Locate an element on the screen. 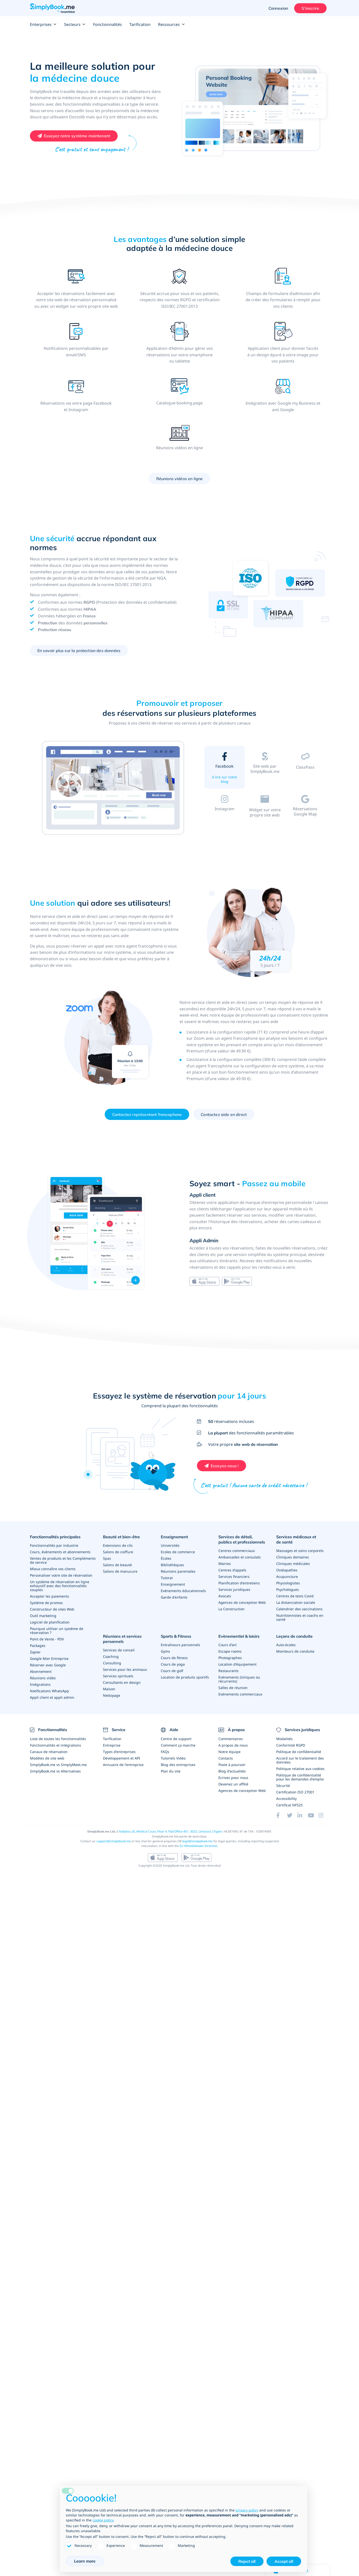 This screenshot has width=359, height=2576. Consultants en design is located at coordinates (122, 1682).